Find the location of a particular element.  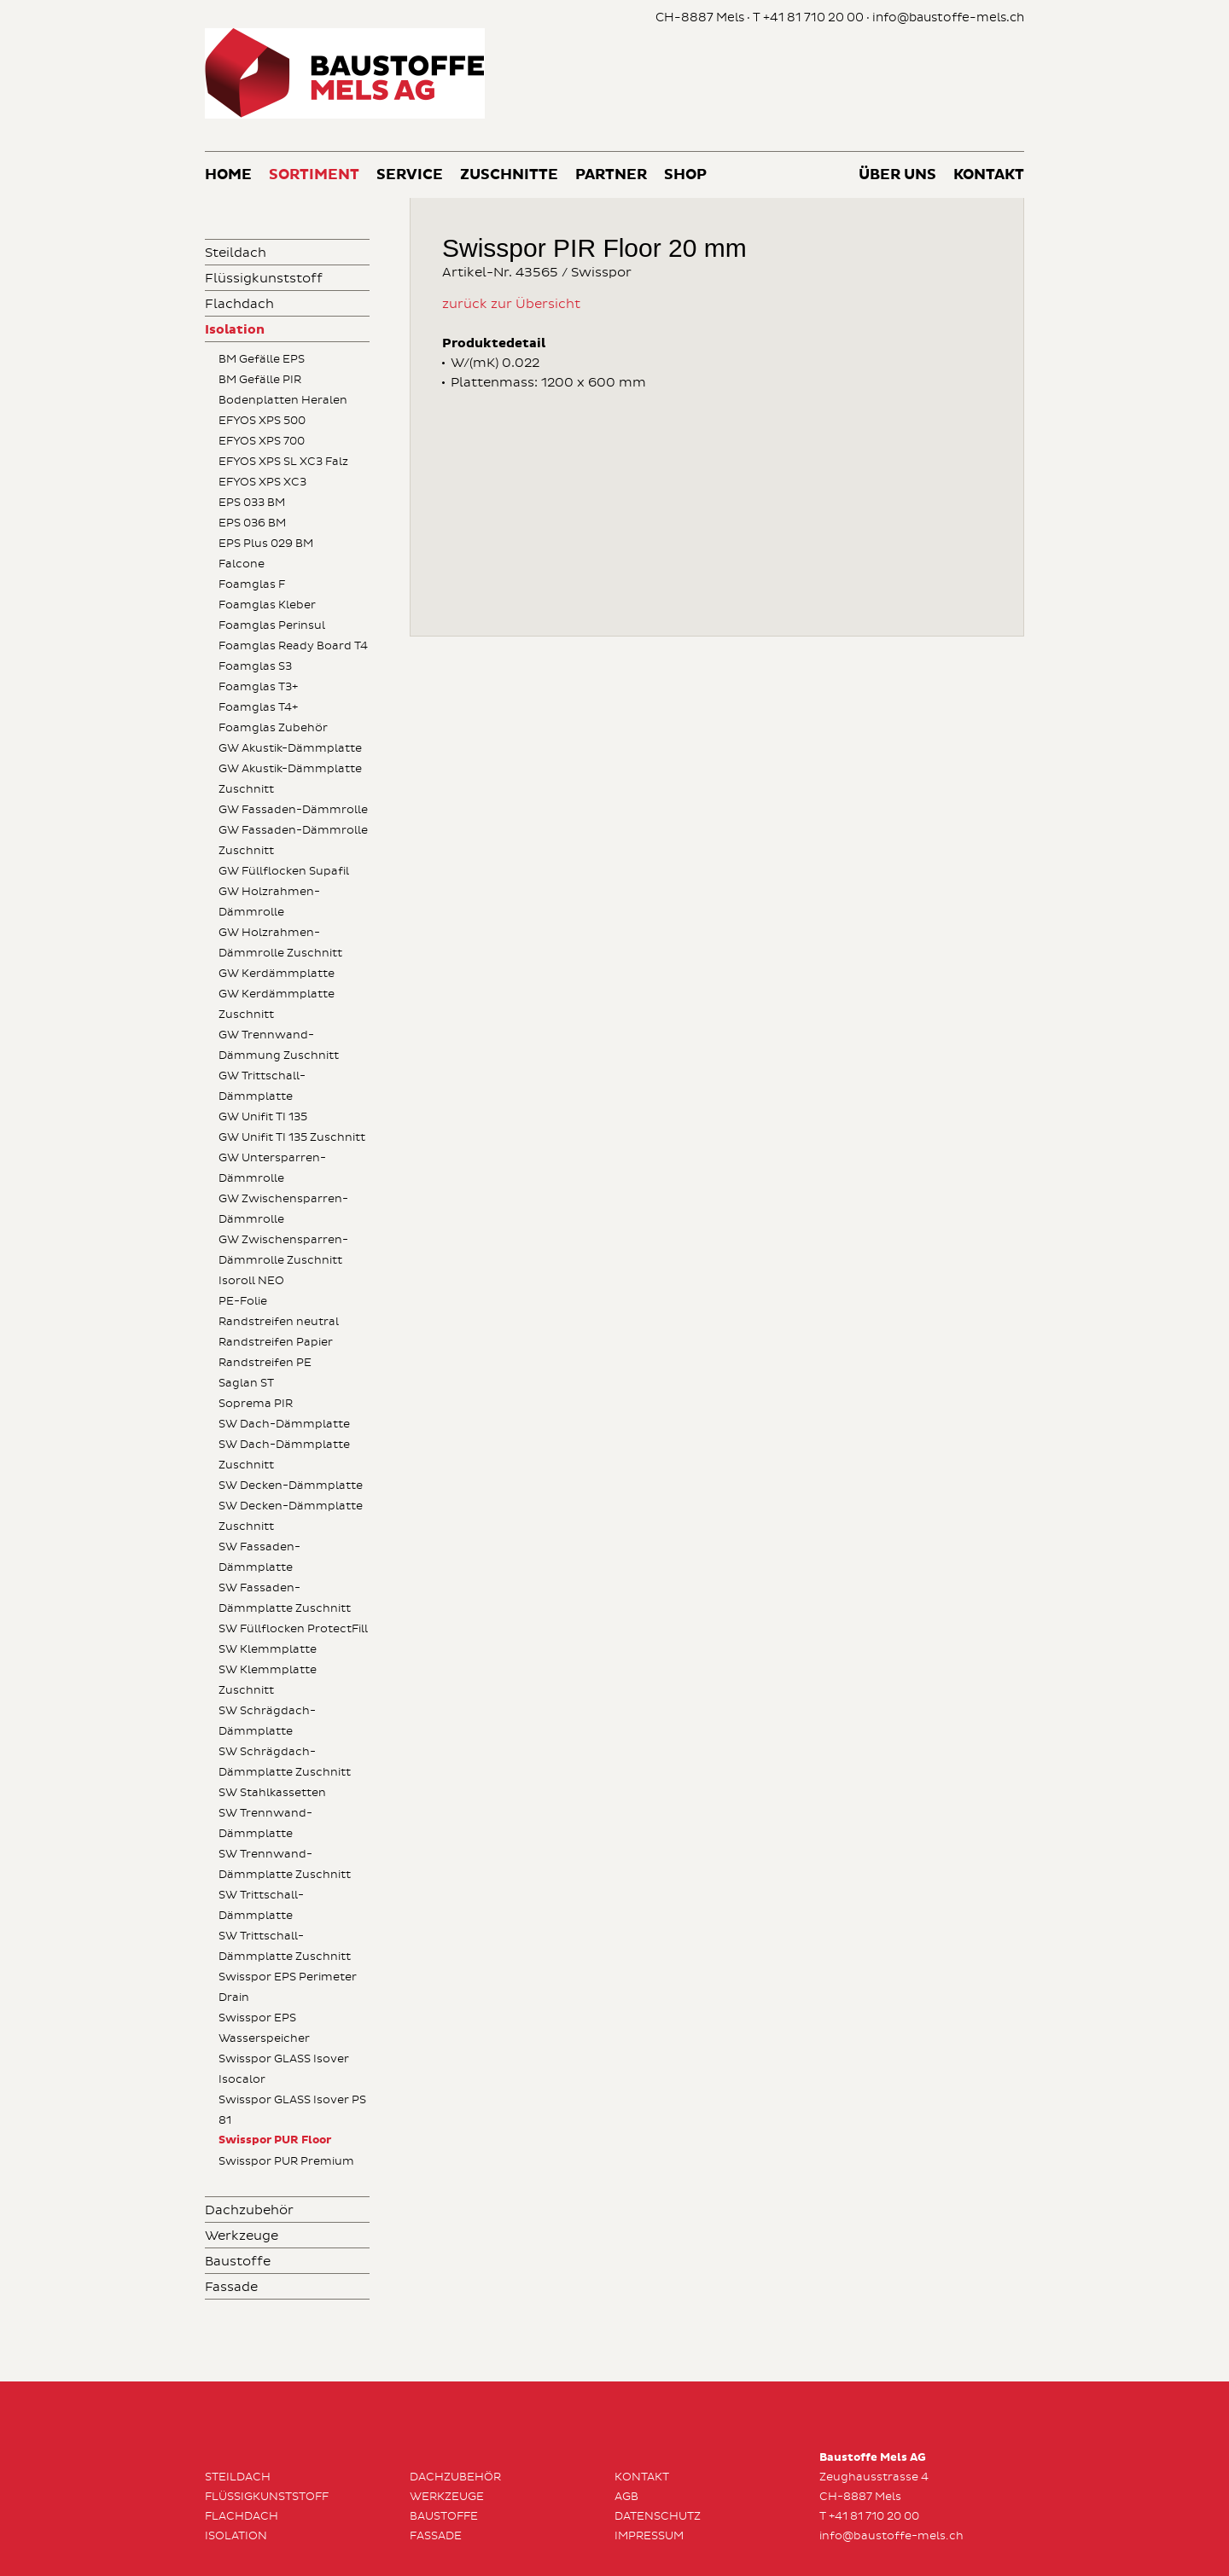

Foamglas T4+ is located at coordinates (258, 707).